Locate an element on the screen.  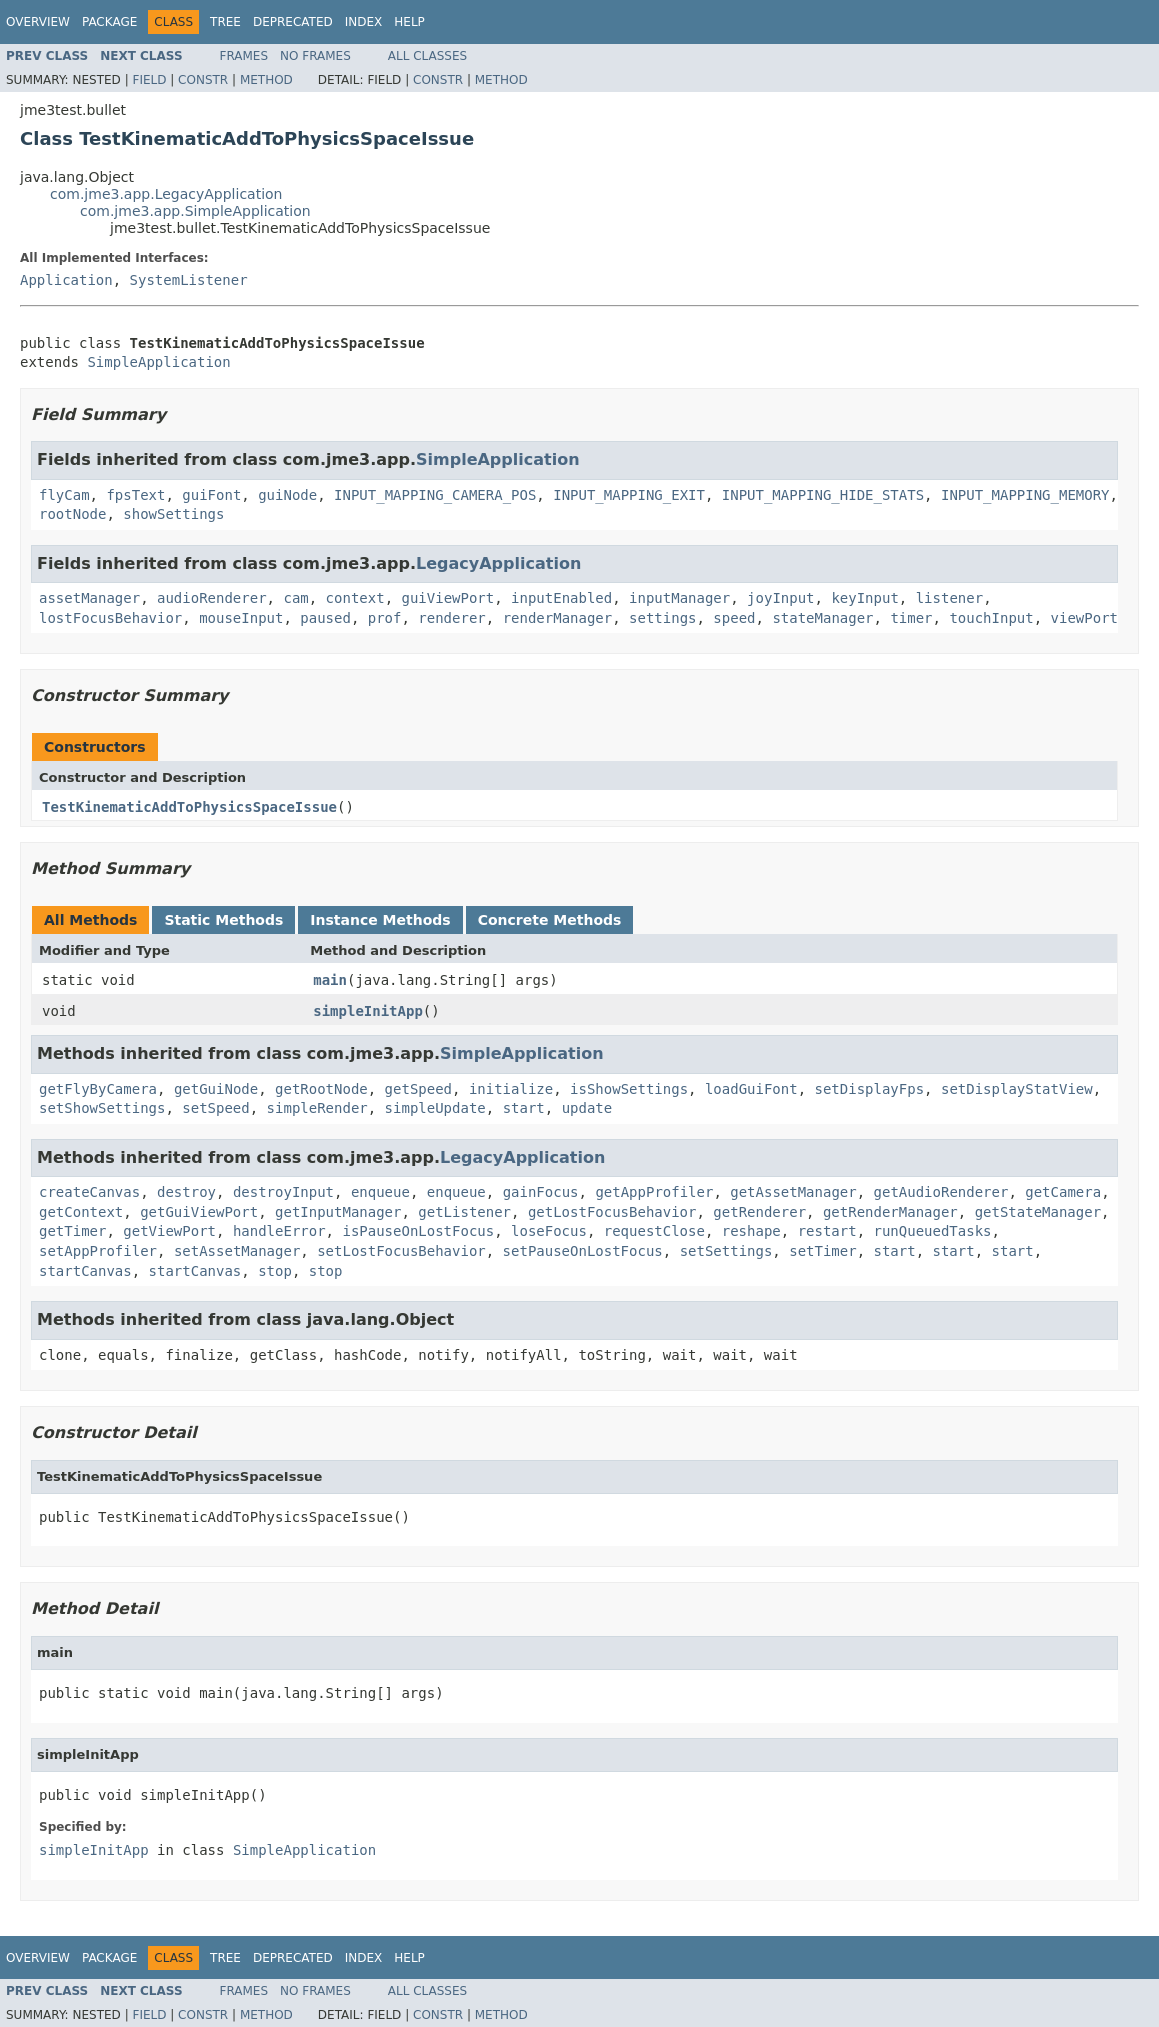
setAppProfiler is located at coordinates (98, 1251).